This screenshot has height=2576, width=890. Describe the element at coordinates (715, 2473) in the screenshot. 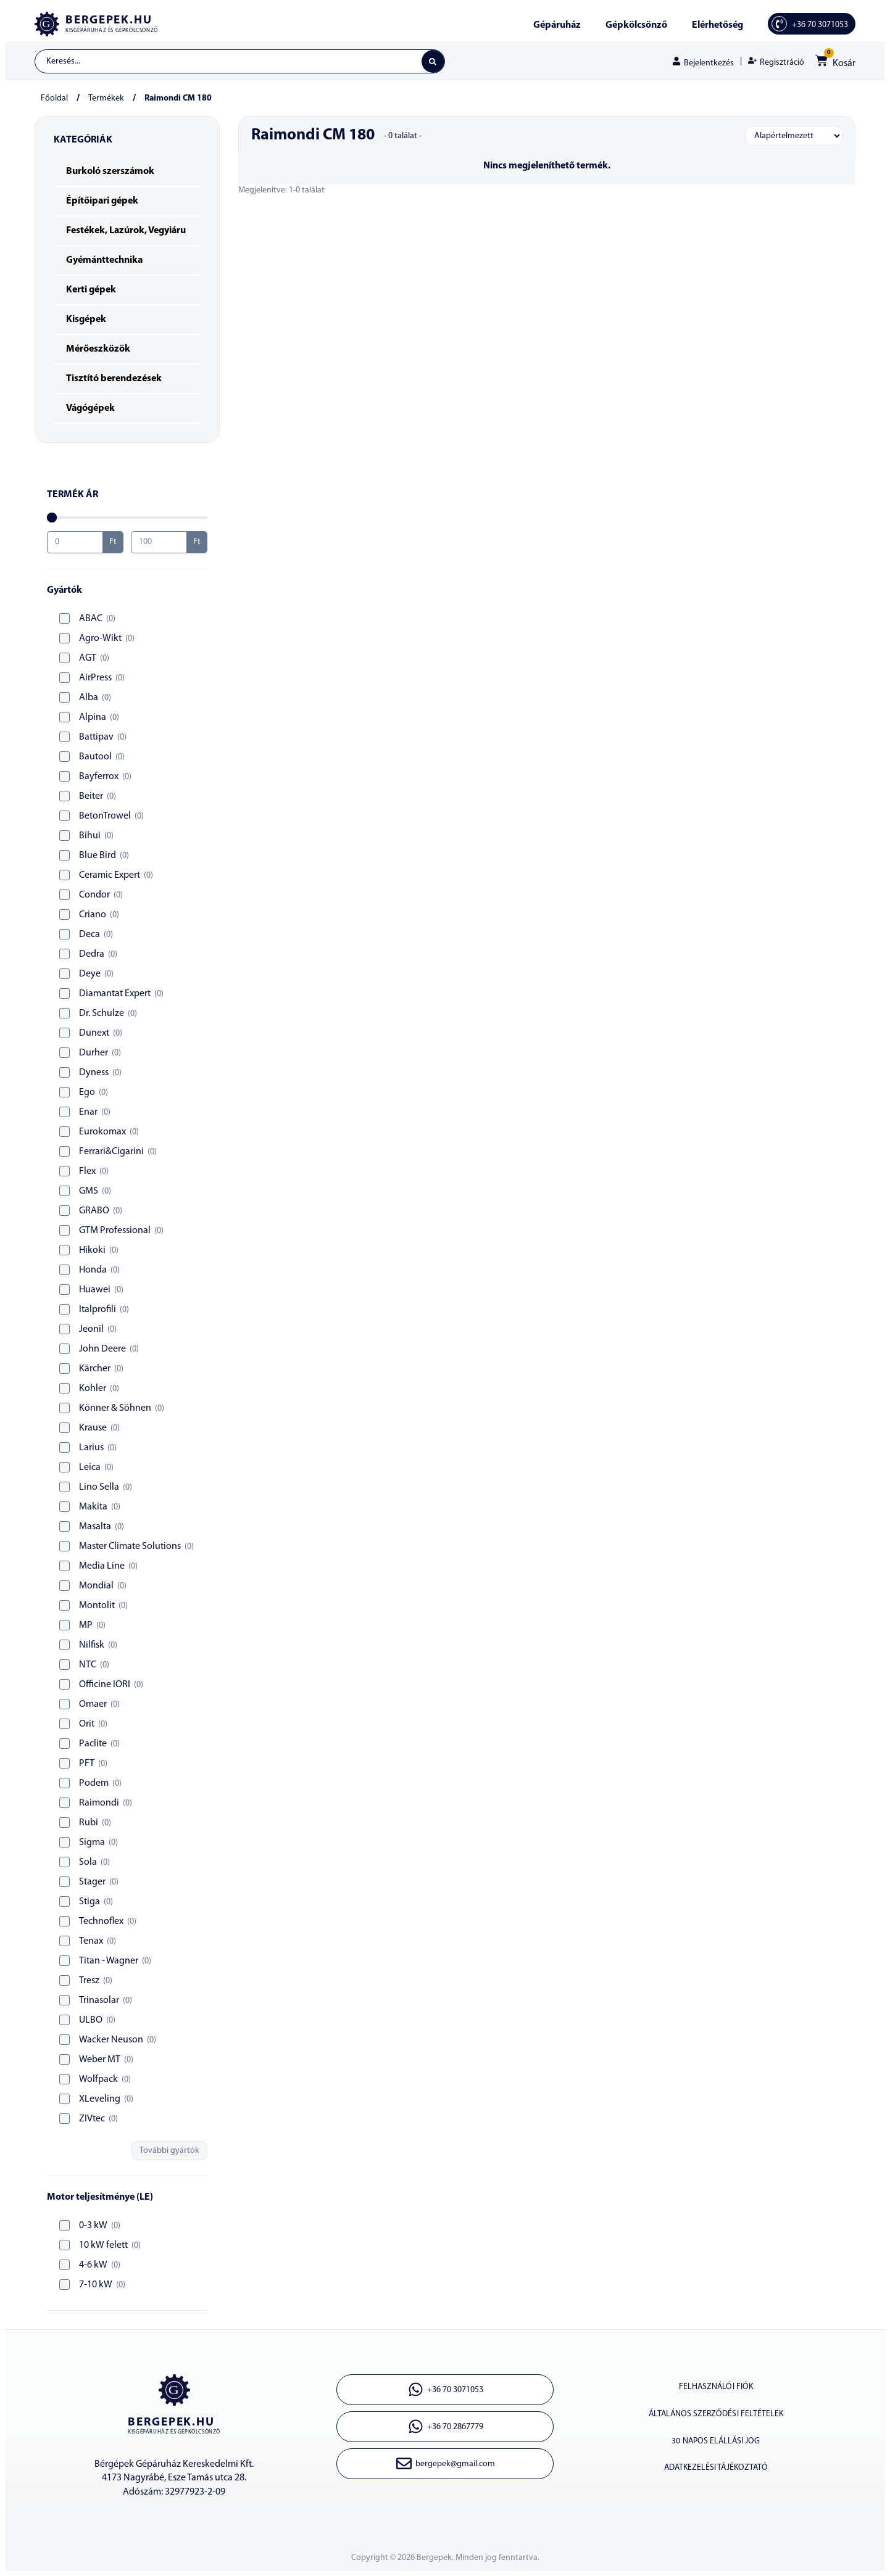

I see `Adatkezelési tájékoztató` at that location.